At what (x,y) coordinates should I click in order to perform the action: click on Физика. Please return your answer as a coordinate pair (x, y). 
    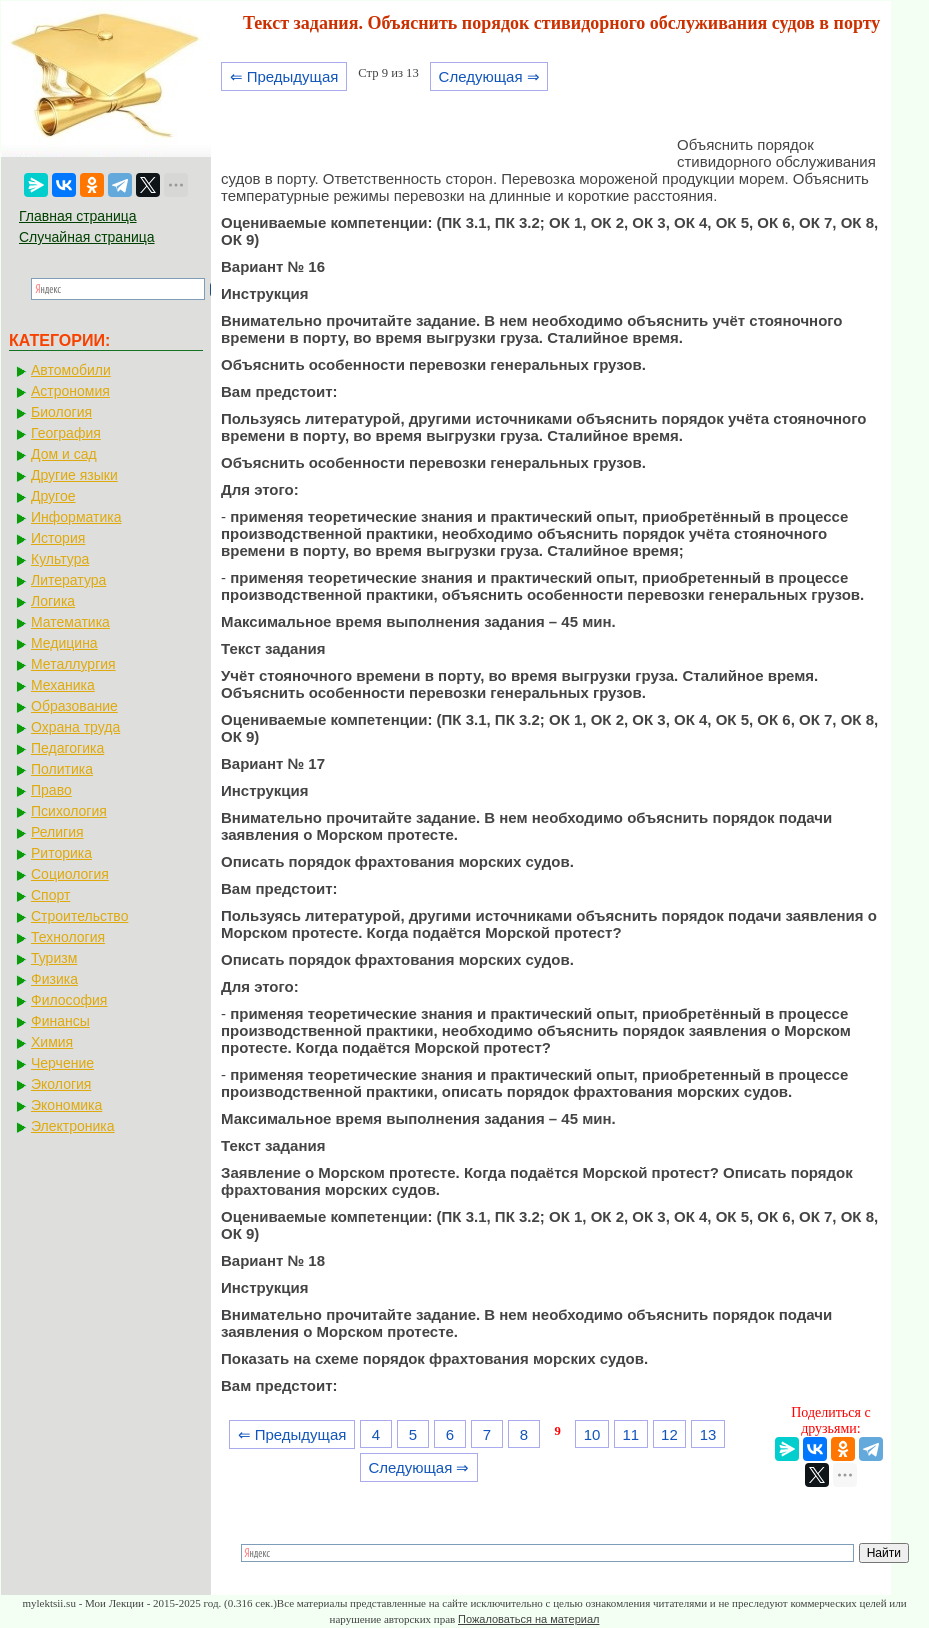
    Looking at the image, I should click on (54, 979).